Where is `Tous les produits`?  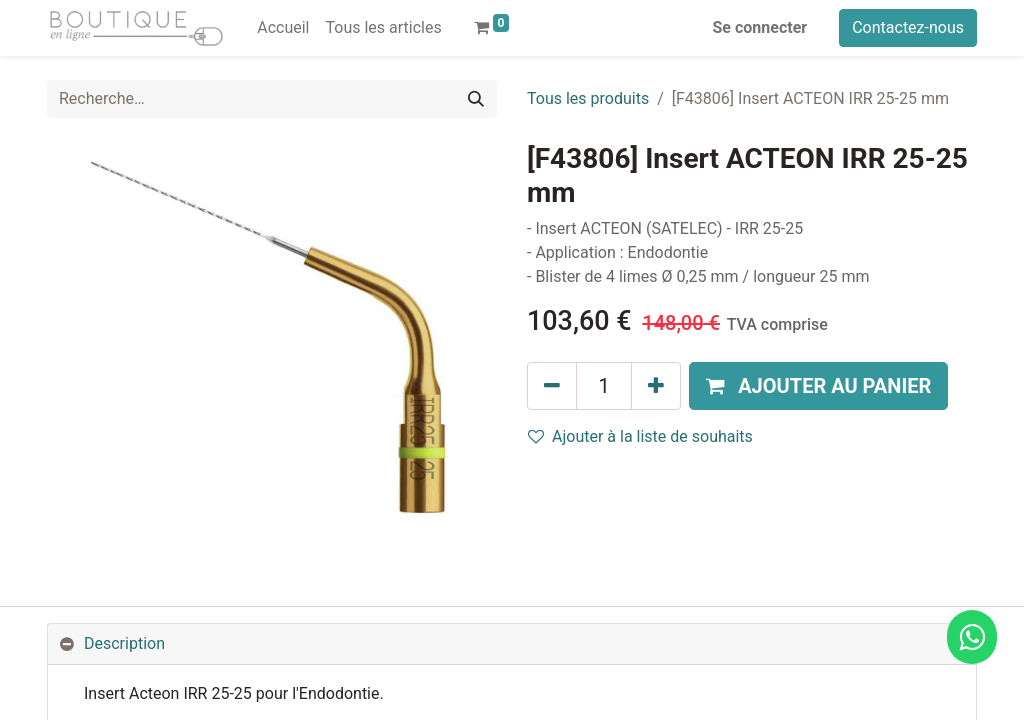 Tous les produits is located at coordinates (588, 98).